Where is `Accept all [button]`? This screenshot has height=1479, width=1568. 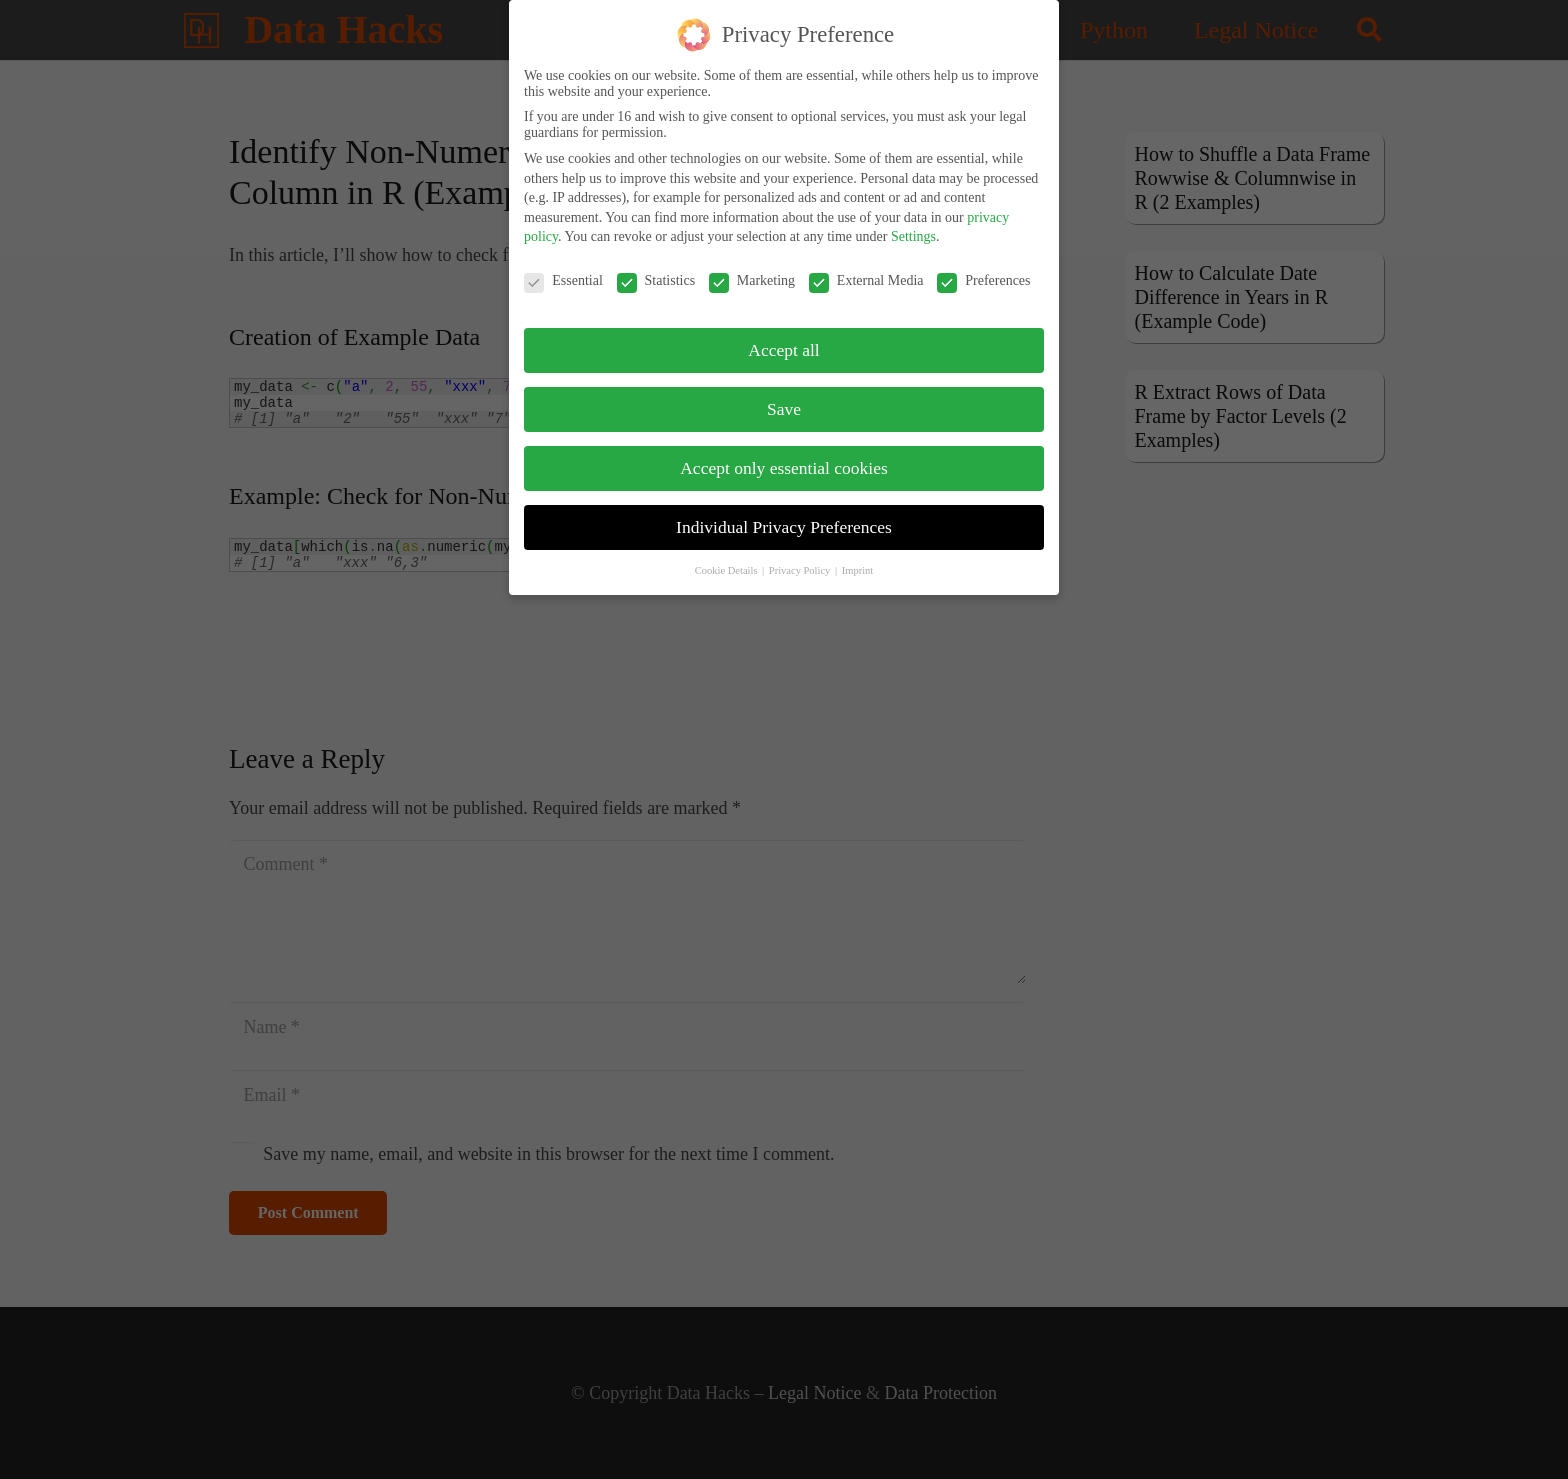 Accept all [button] is located at coordinates (783, 345).